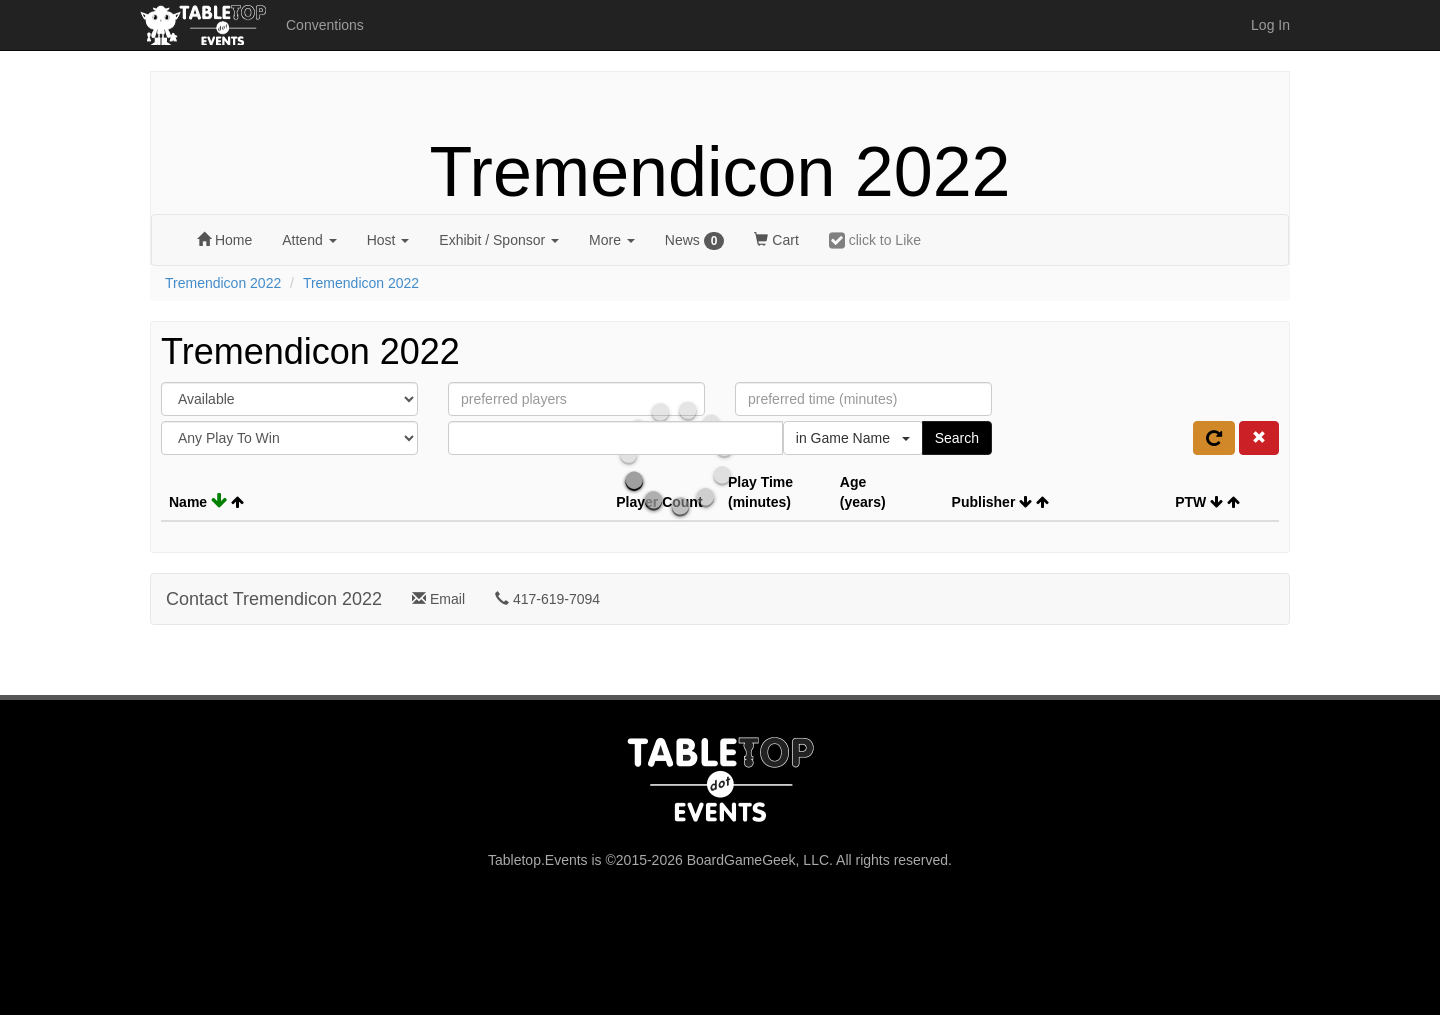  I want to click on News, so click(695, 241).